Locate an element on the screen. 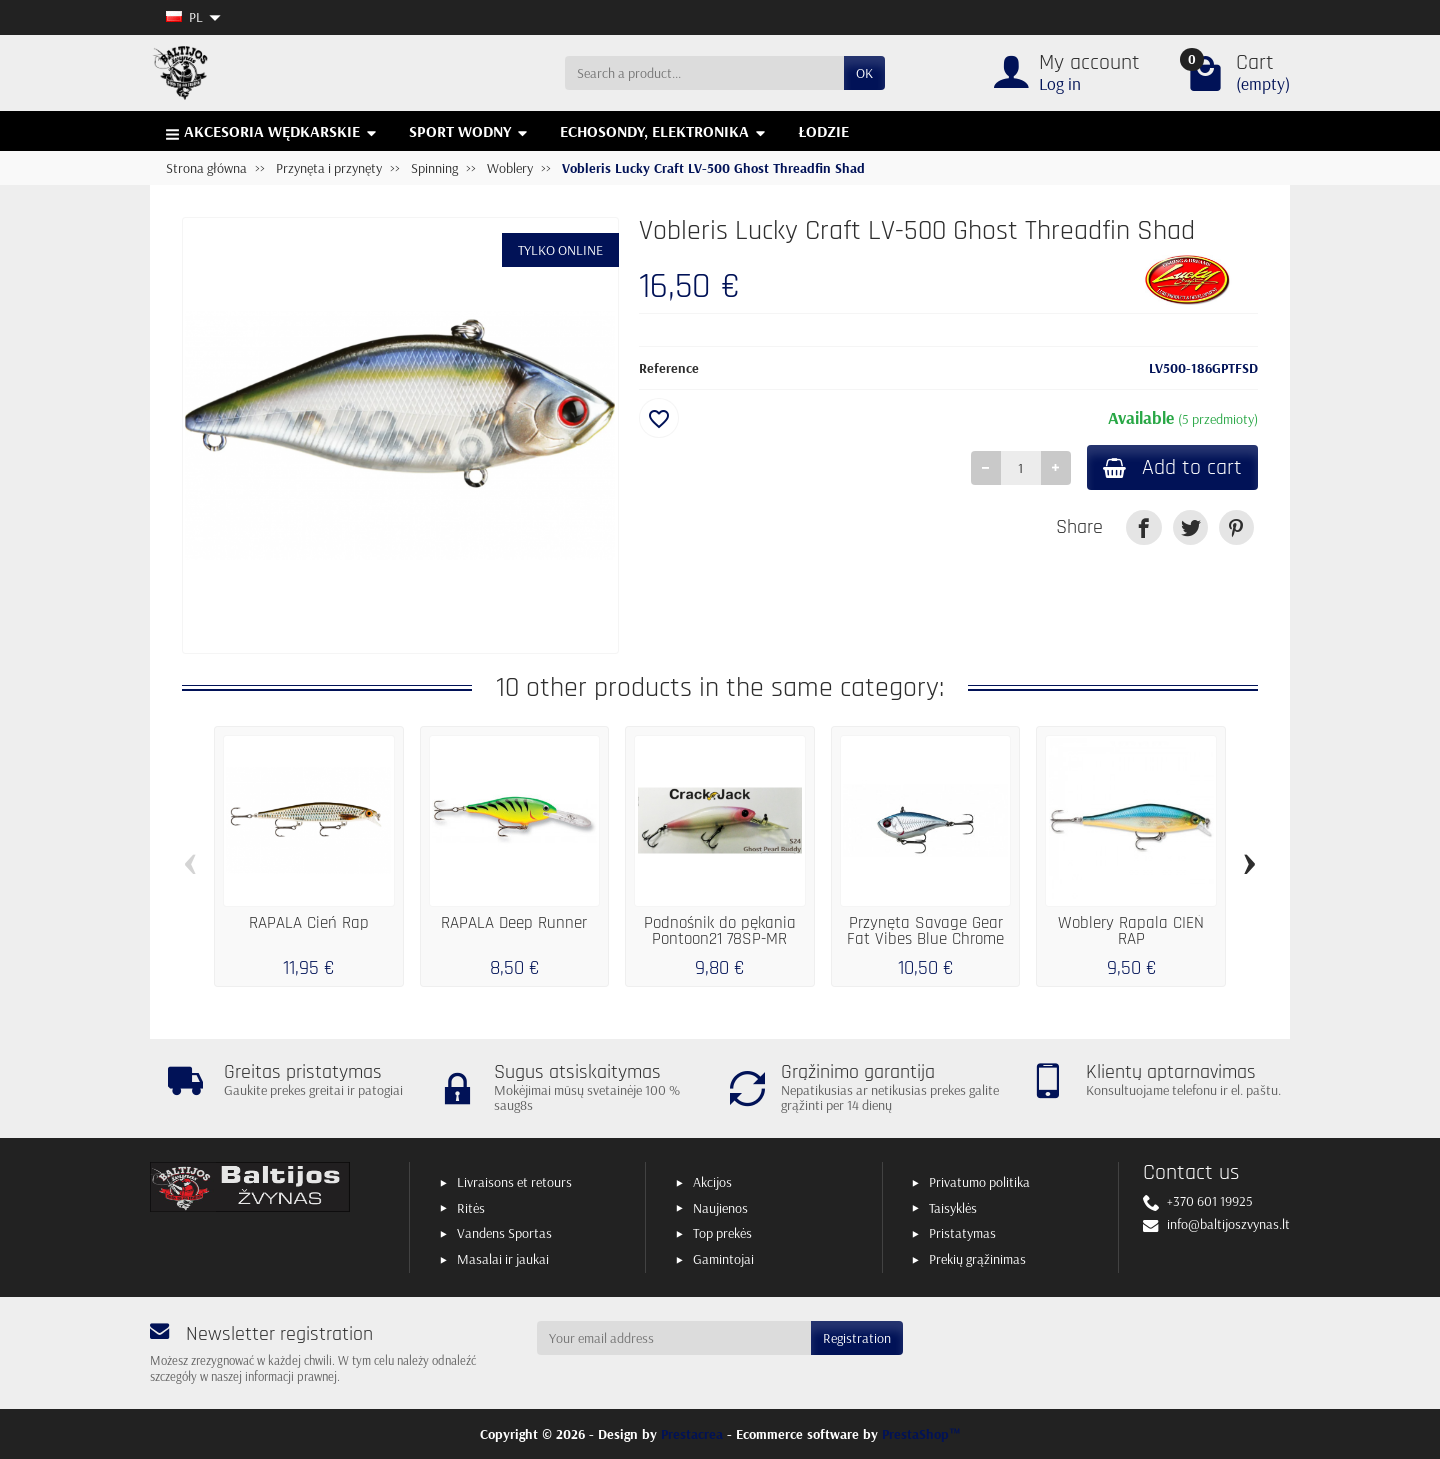  Masalai ir jaukai is located at coordinates (503, 1259).